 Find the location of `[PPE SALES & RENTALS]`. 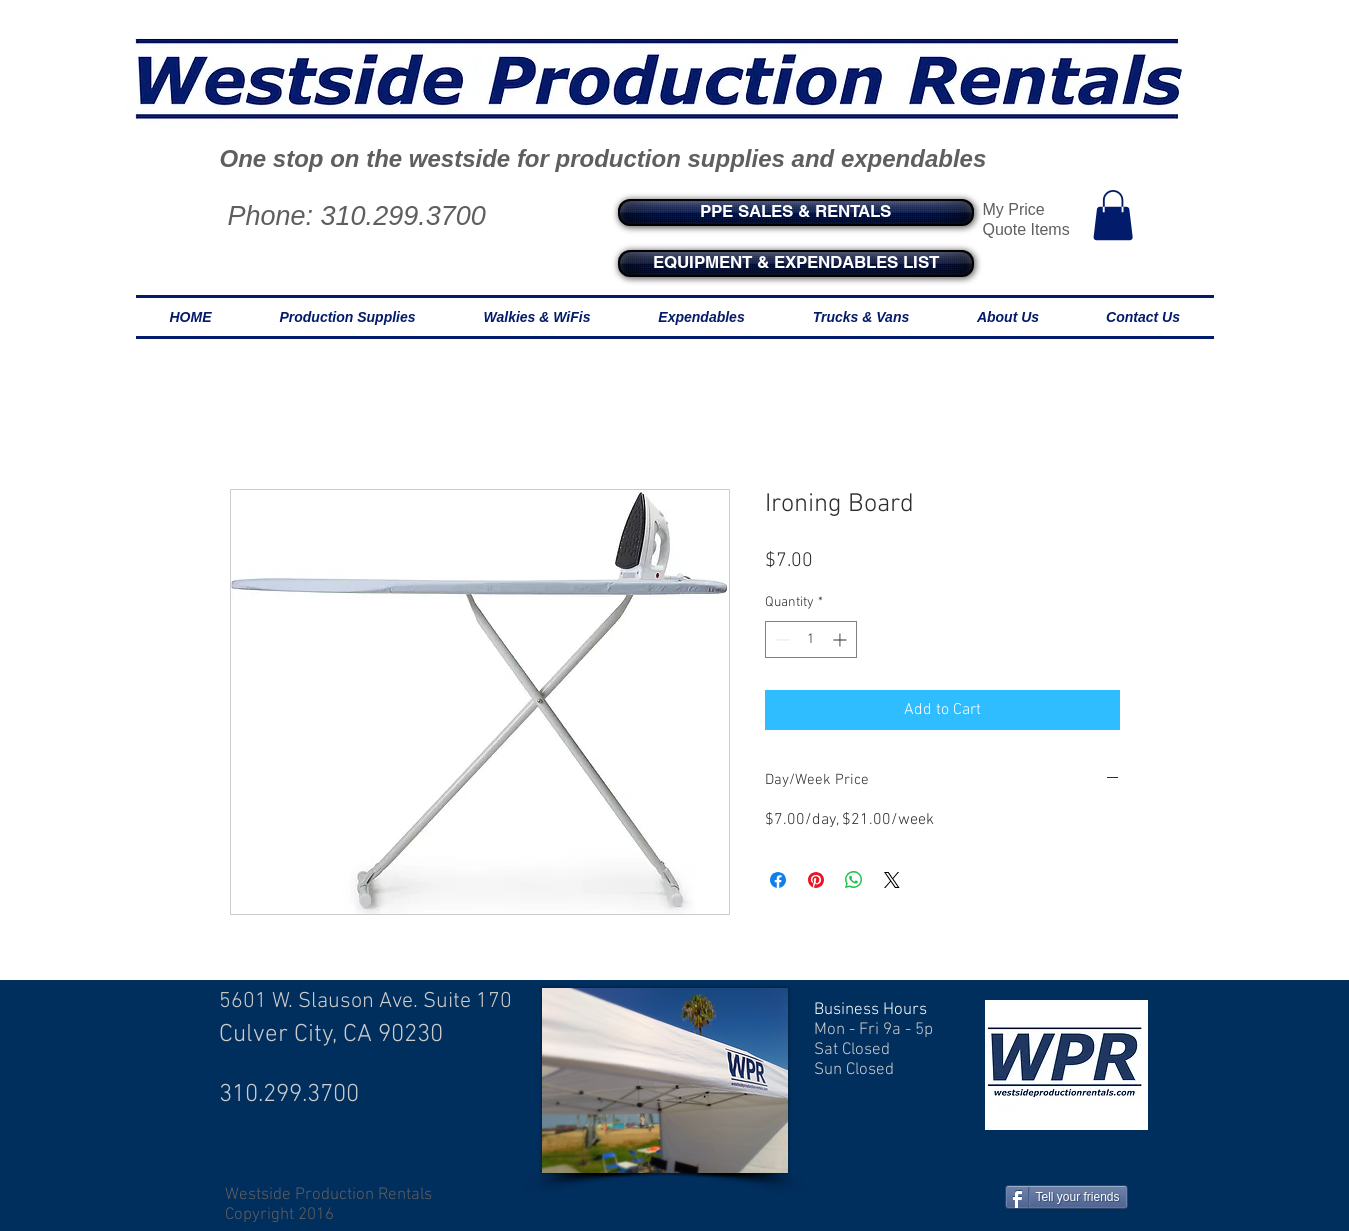

[PPE SALES & RENTALS] is located at coordinates (796, 212).